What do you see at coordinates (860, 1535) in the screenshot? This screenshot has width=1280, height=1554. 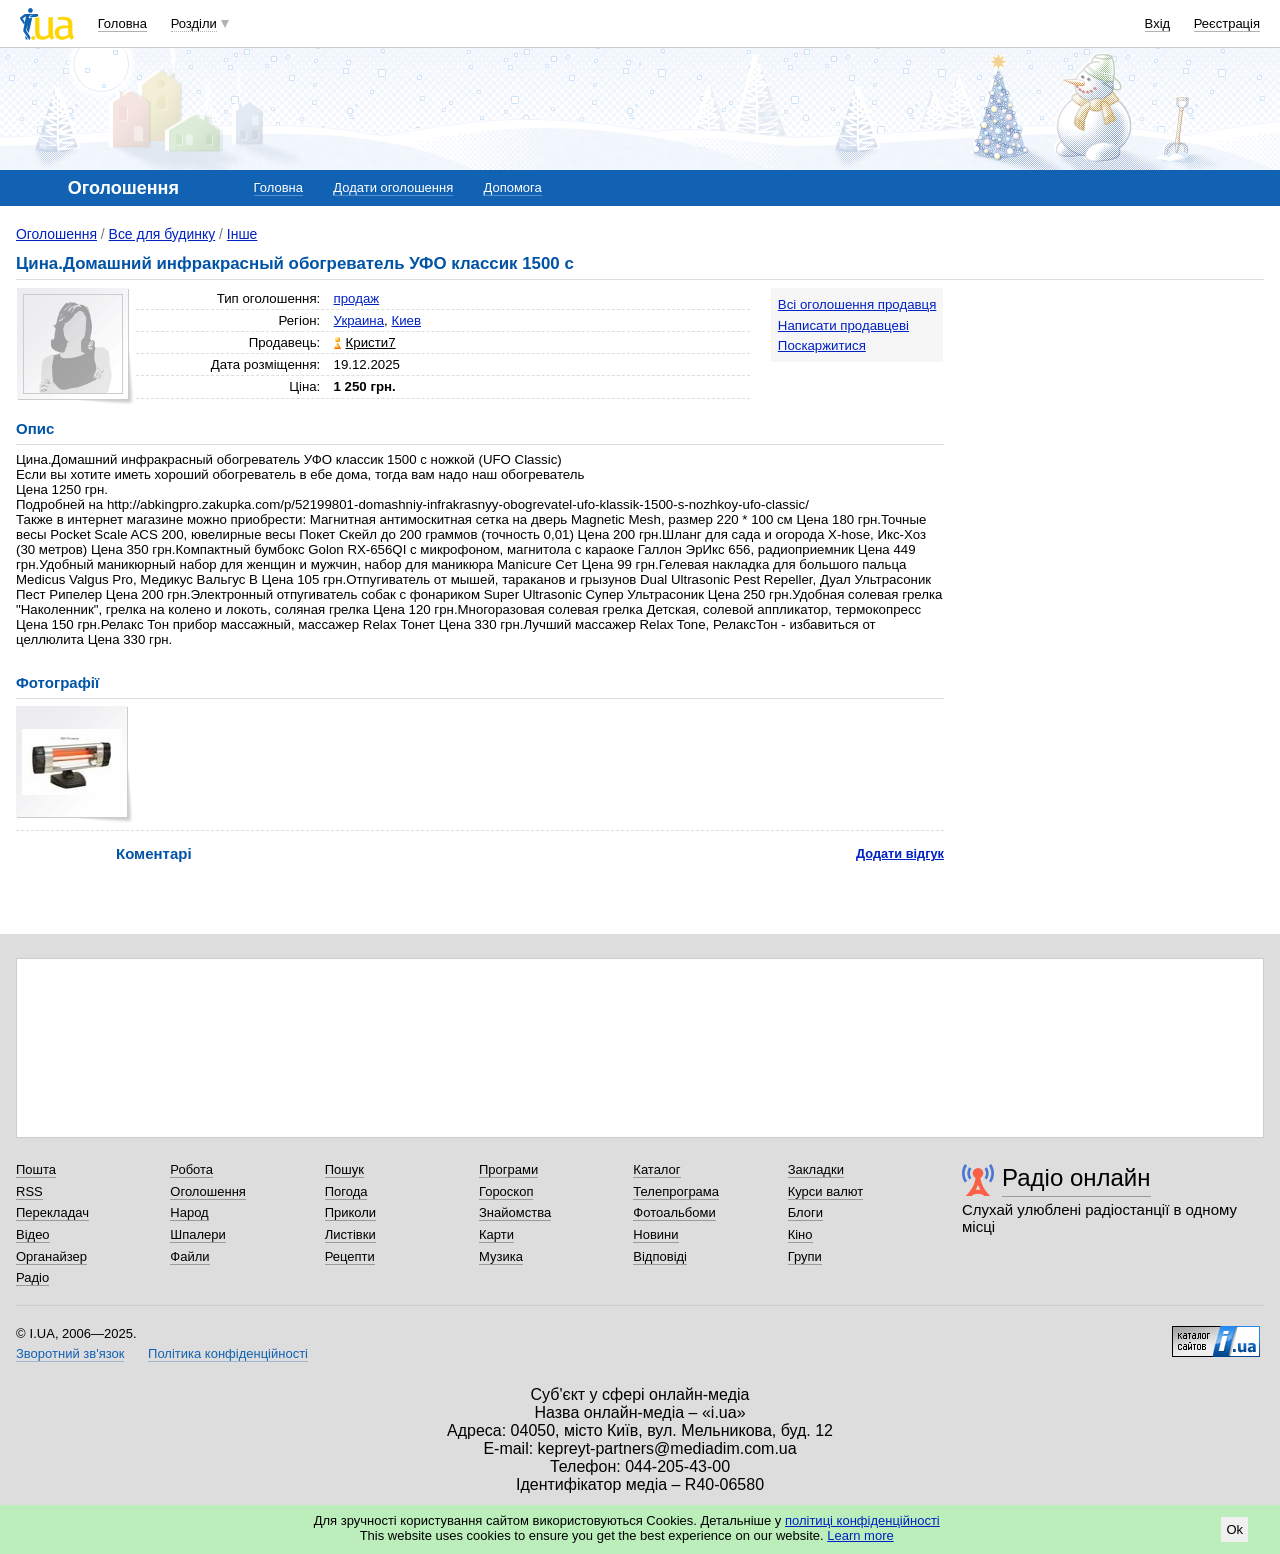 I see `Learn more` at bounding box center [860, 1535].